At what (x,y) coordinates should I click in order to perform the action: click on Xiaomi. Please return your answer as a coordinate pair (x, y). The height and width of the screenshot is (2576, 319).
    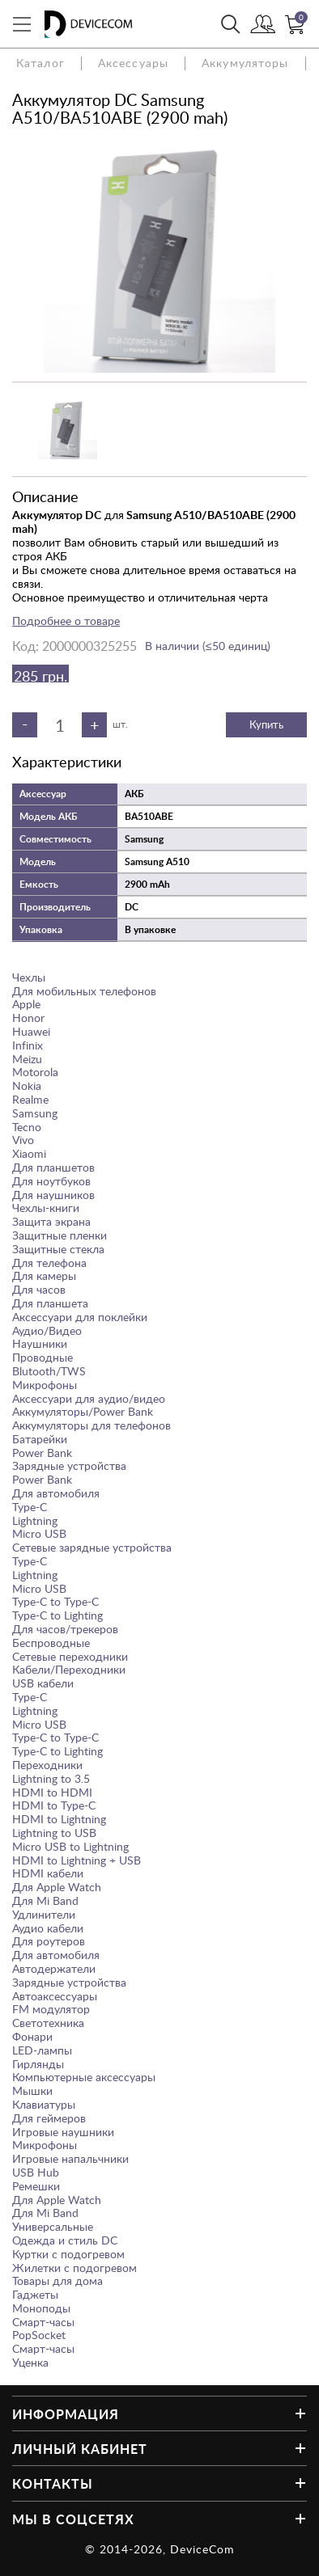
    Looking at the image, I should click on (29, 1153).